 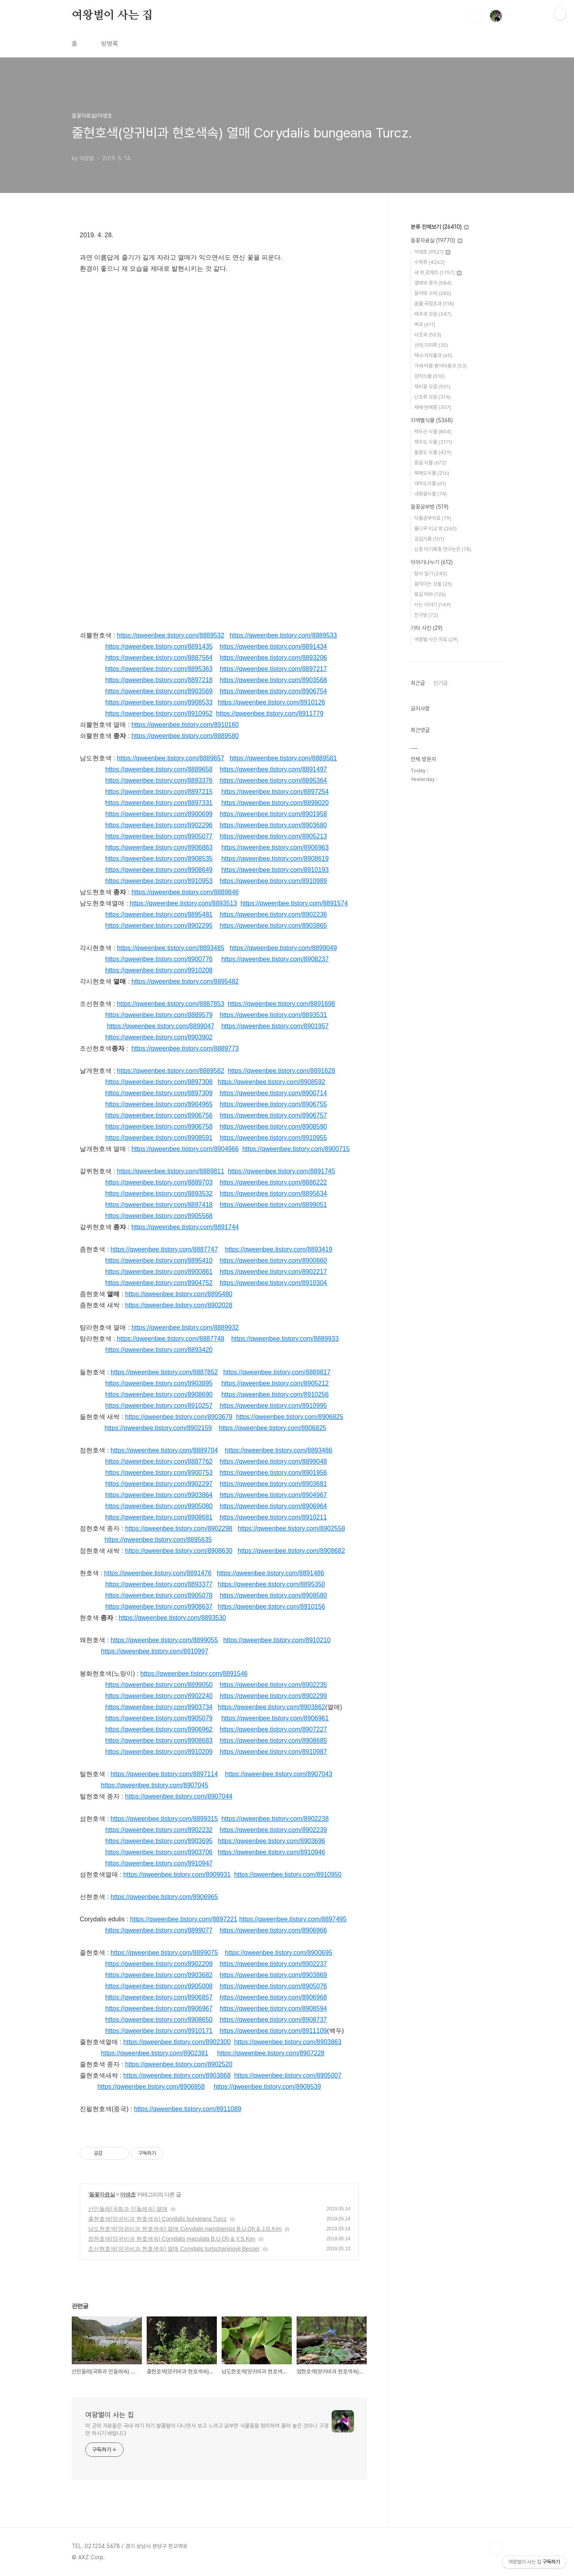 What do you see at coordinates (164, 1249) in the screenshot?
I see `https://qweenbee.tistory.com/8887747` at bounding box center [164, 1249].